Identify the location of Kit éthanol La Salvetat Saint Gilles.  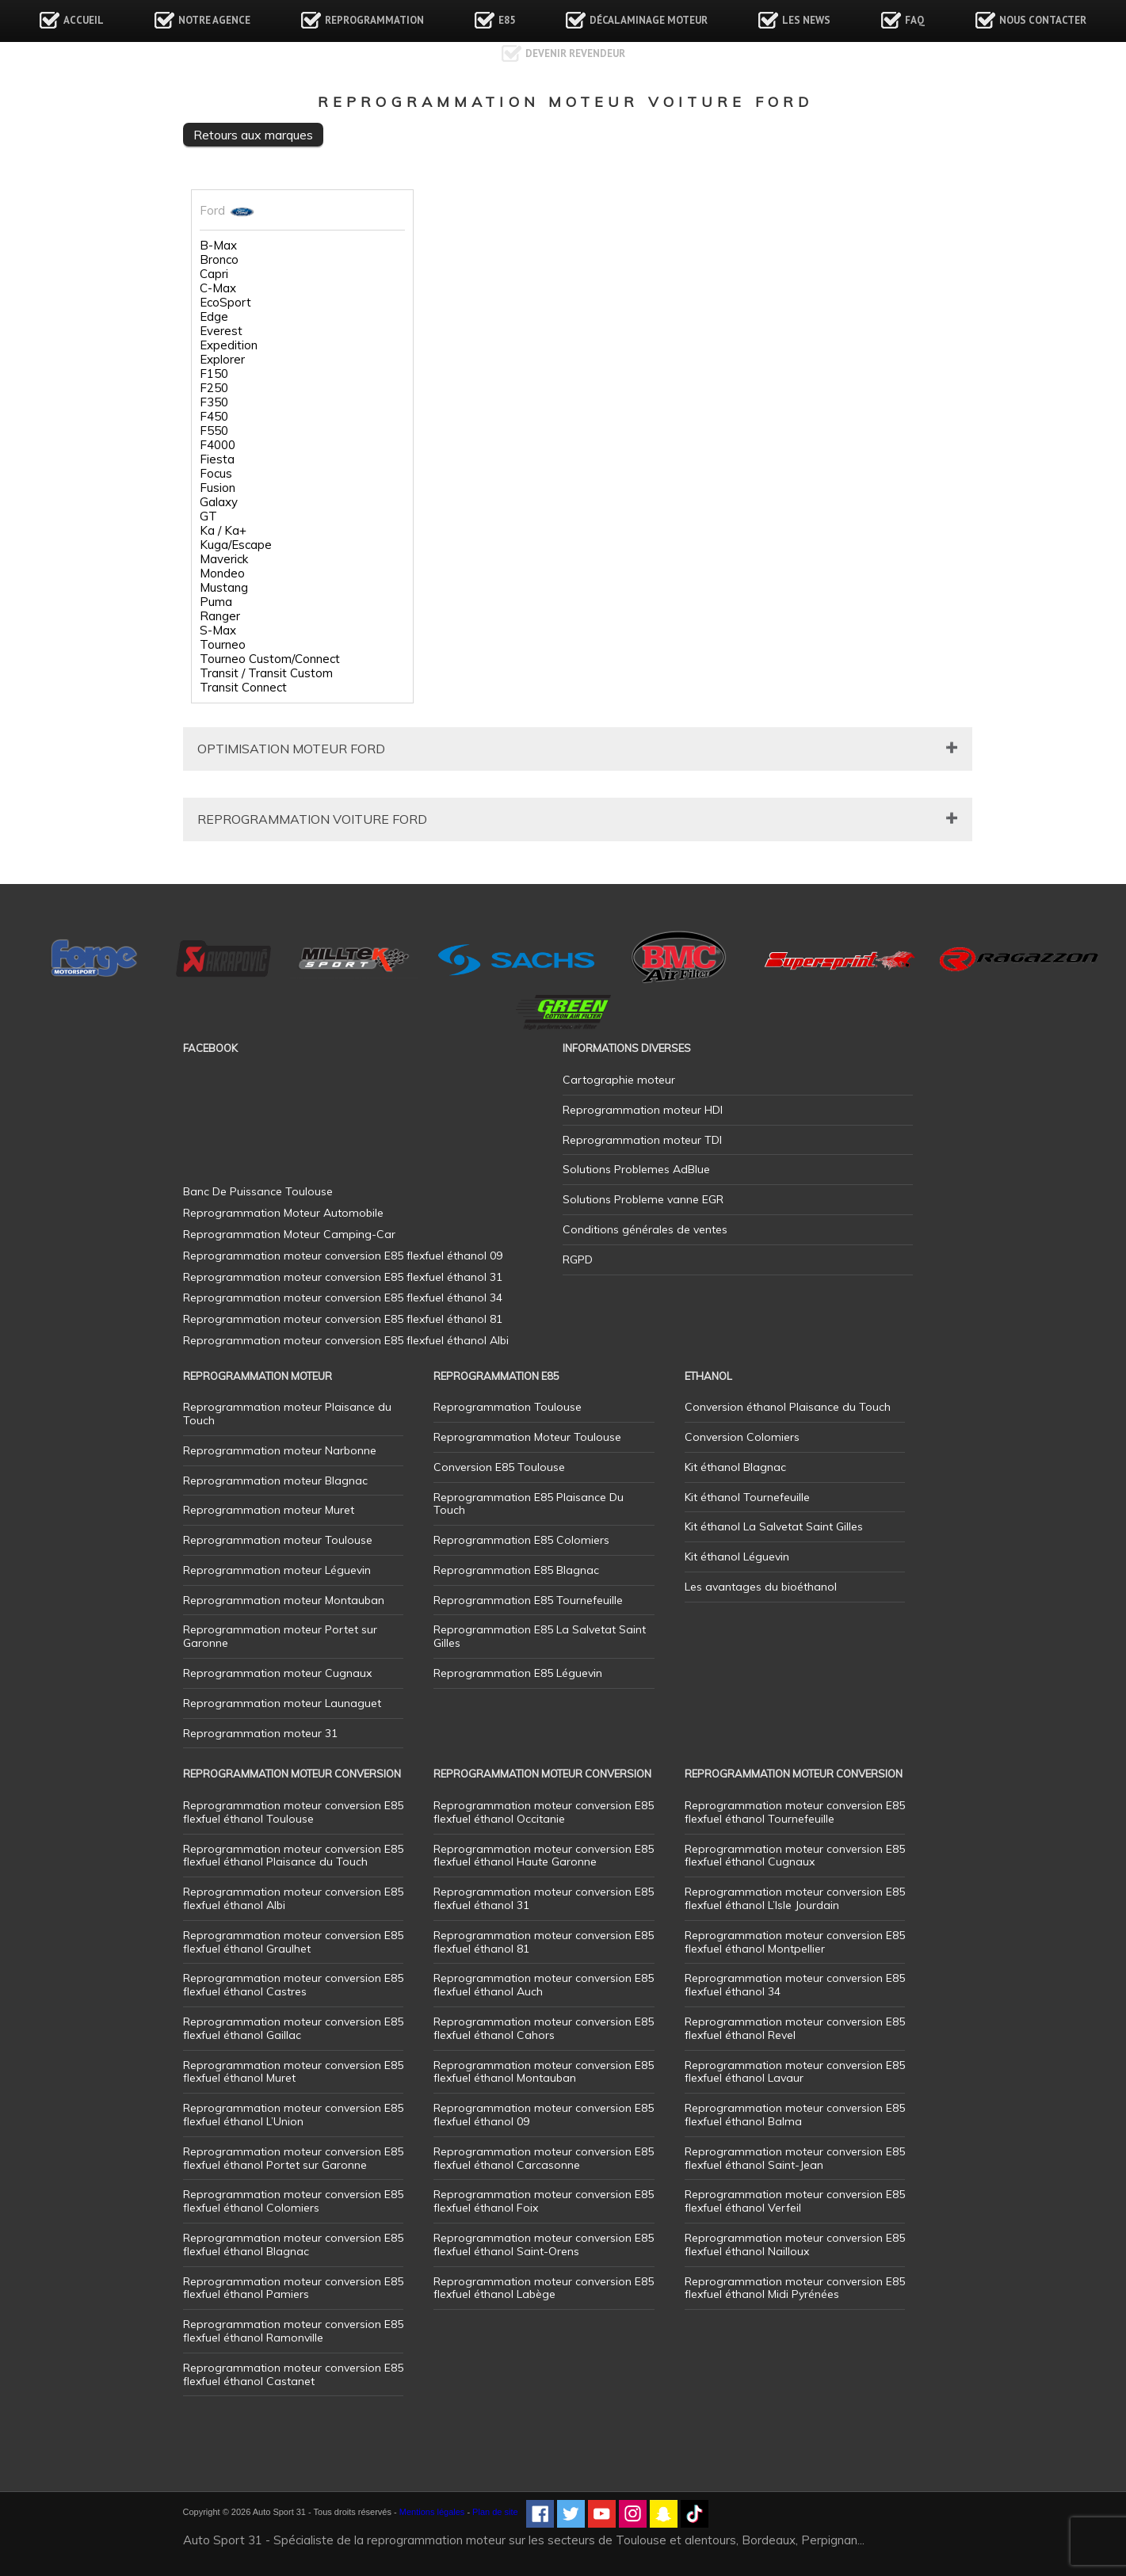
(774, 1526).